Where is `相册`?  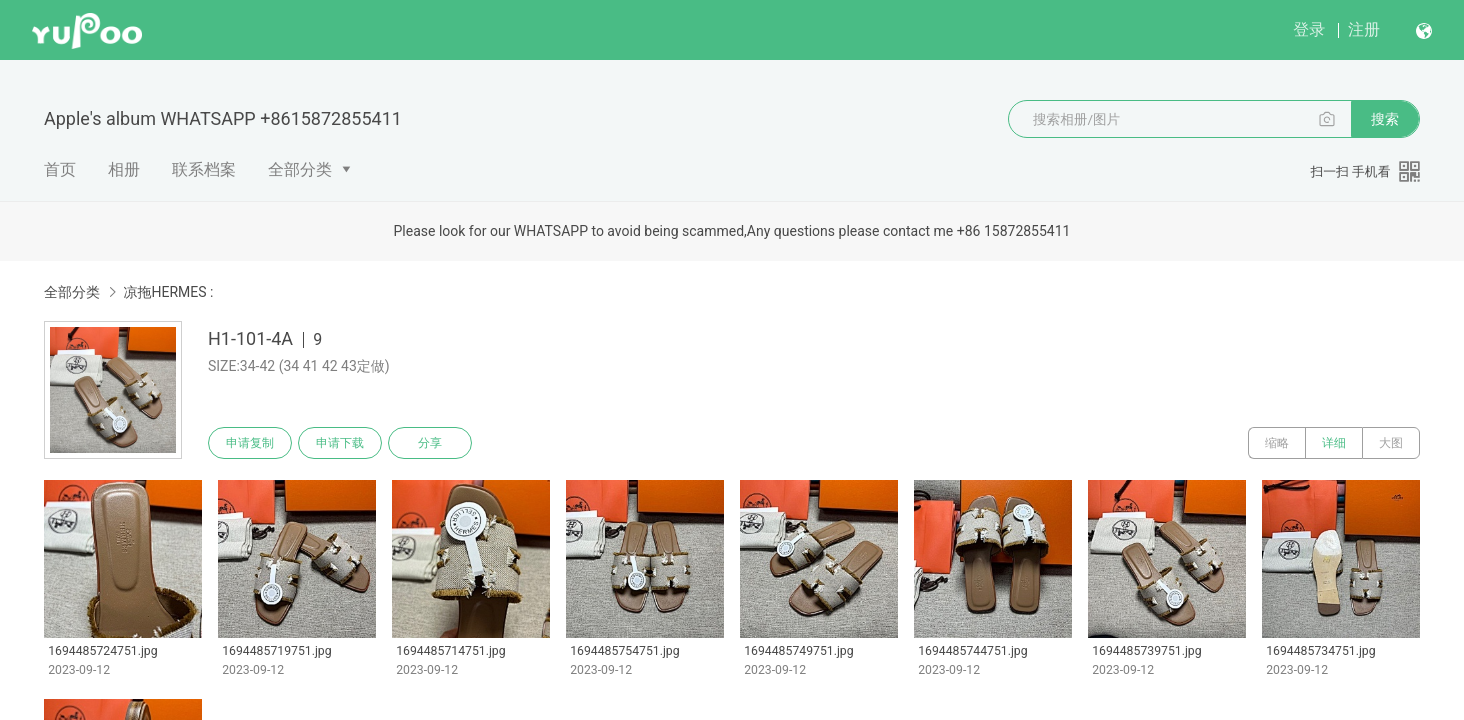
相册 is located at coordinates (124, 169).